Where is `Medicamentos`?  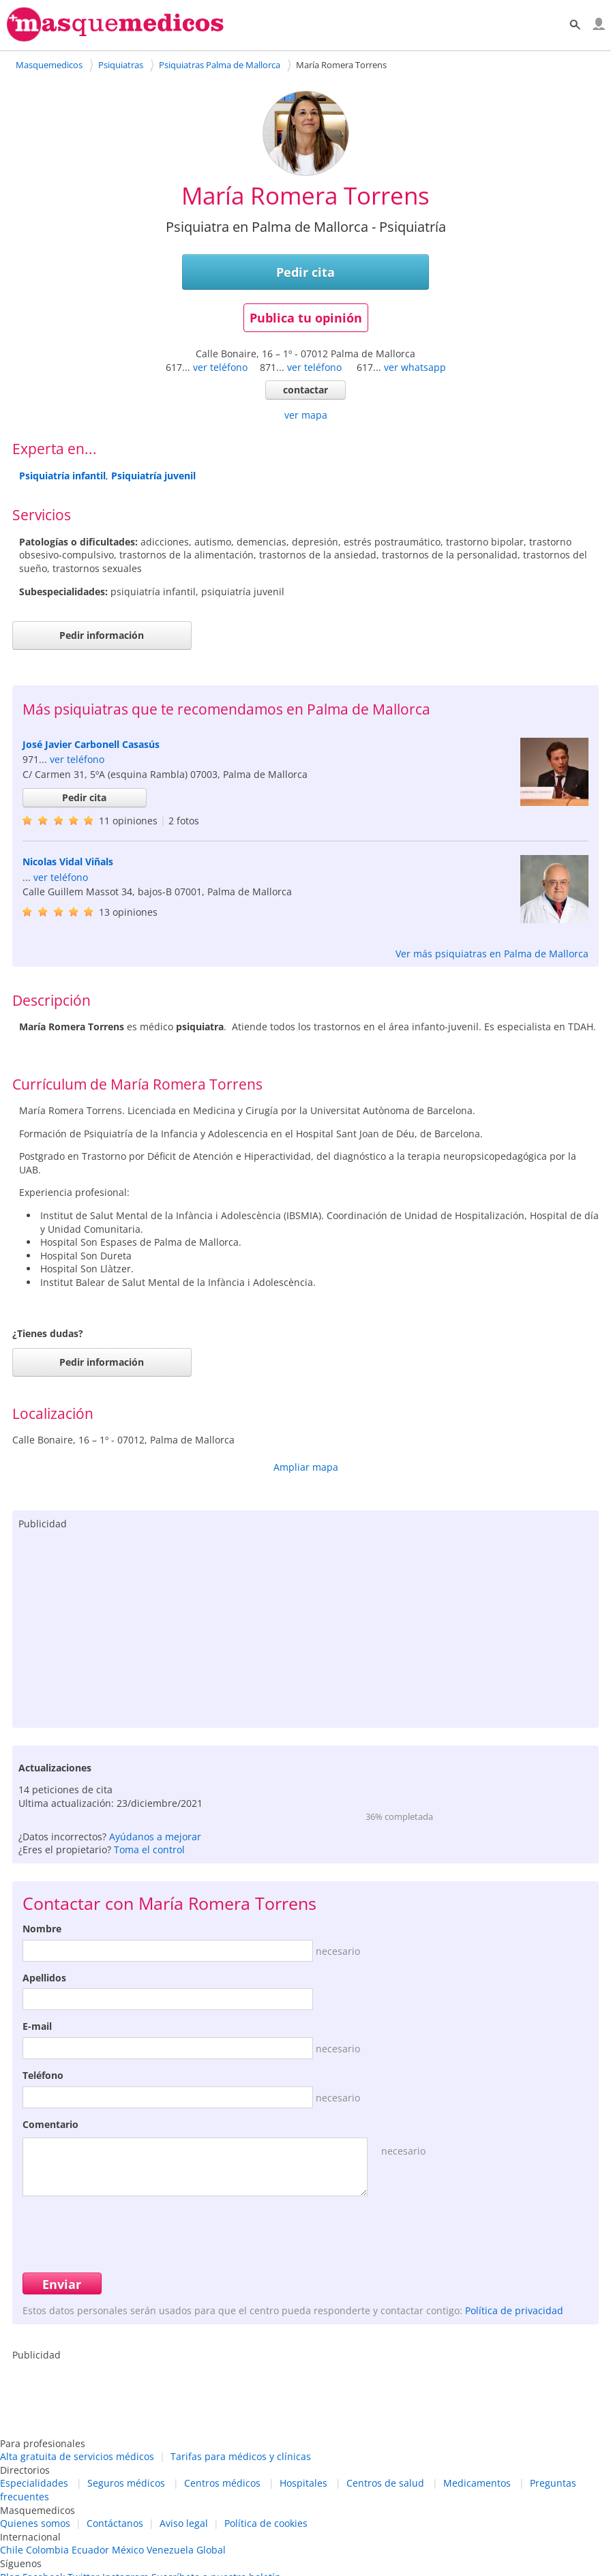
Medicamentos is located at coordinates (477, 2482).